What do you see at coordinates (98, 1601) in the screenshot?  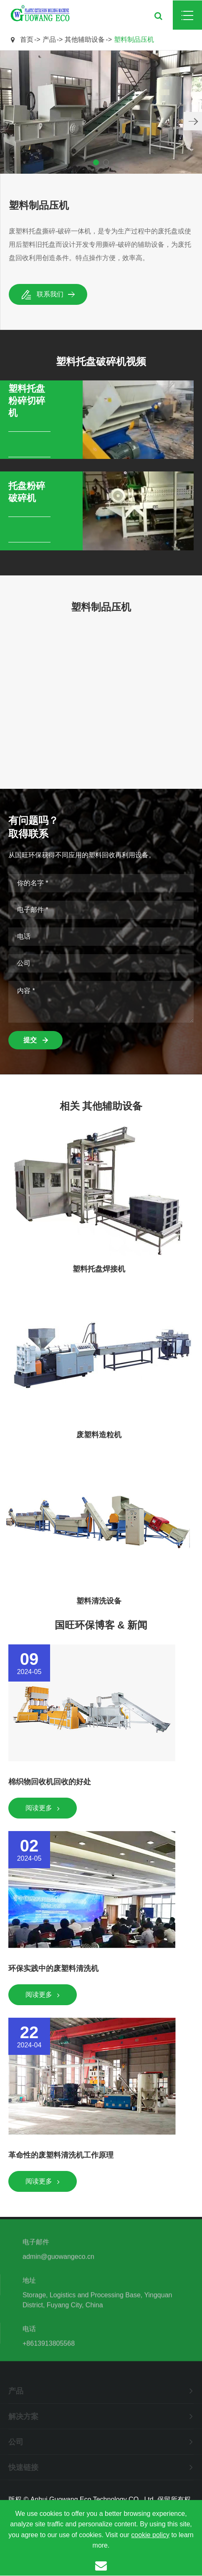 I see `塑料清洗设备` at bounding box center [98, 1601].